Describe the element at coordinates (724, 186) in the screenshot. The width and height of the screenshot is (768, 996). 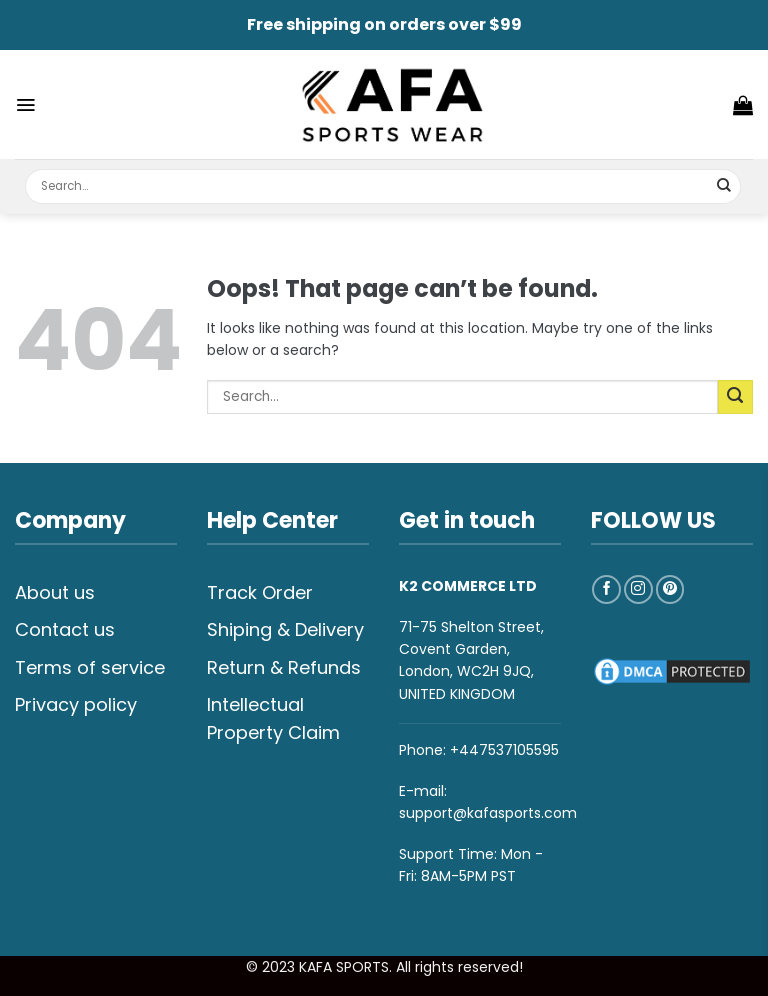
I see `[Submit]` at that location.